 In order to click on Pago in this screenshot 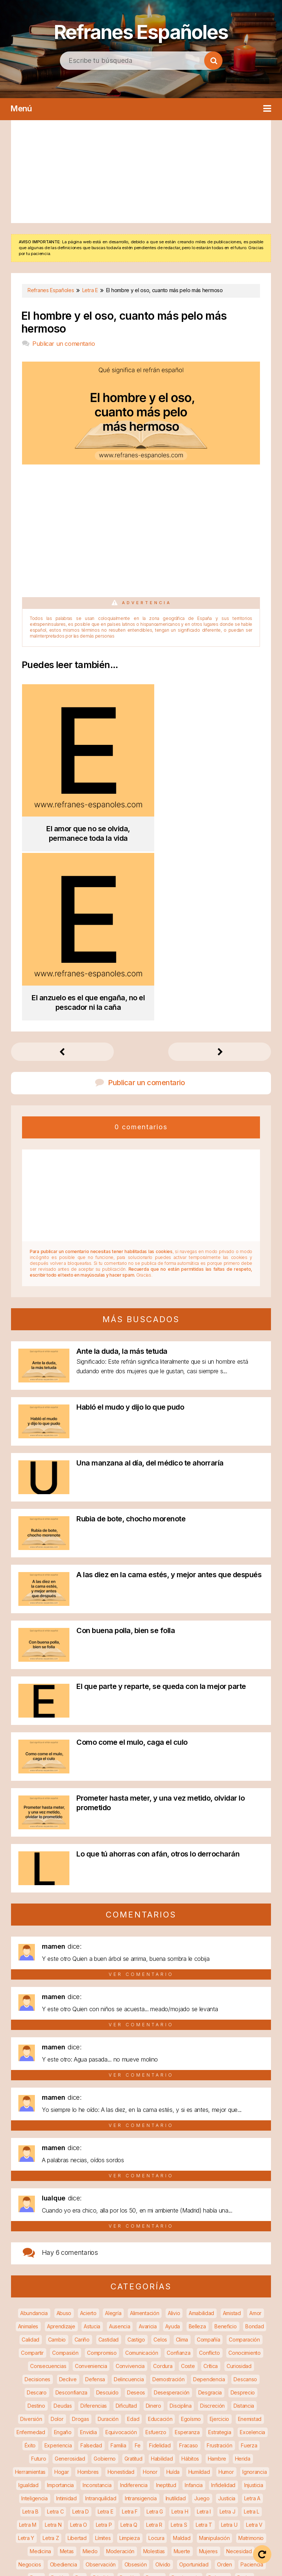, I will do `click(36, 2392)`.